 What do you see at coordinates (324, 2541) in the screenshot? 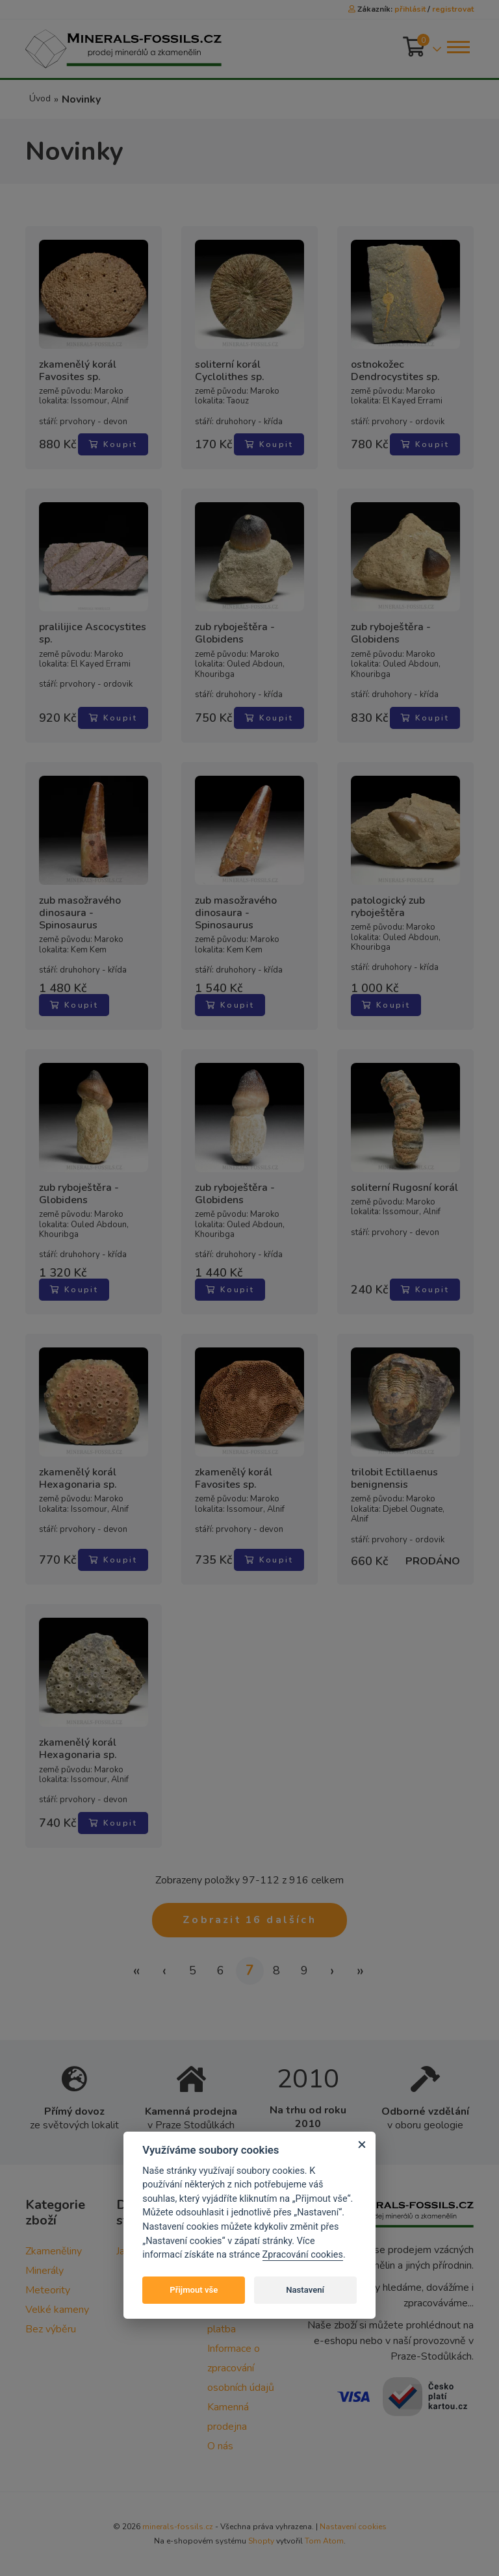
I see `Tom Atom` at bounding box center [324, 2541].